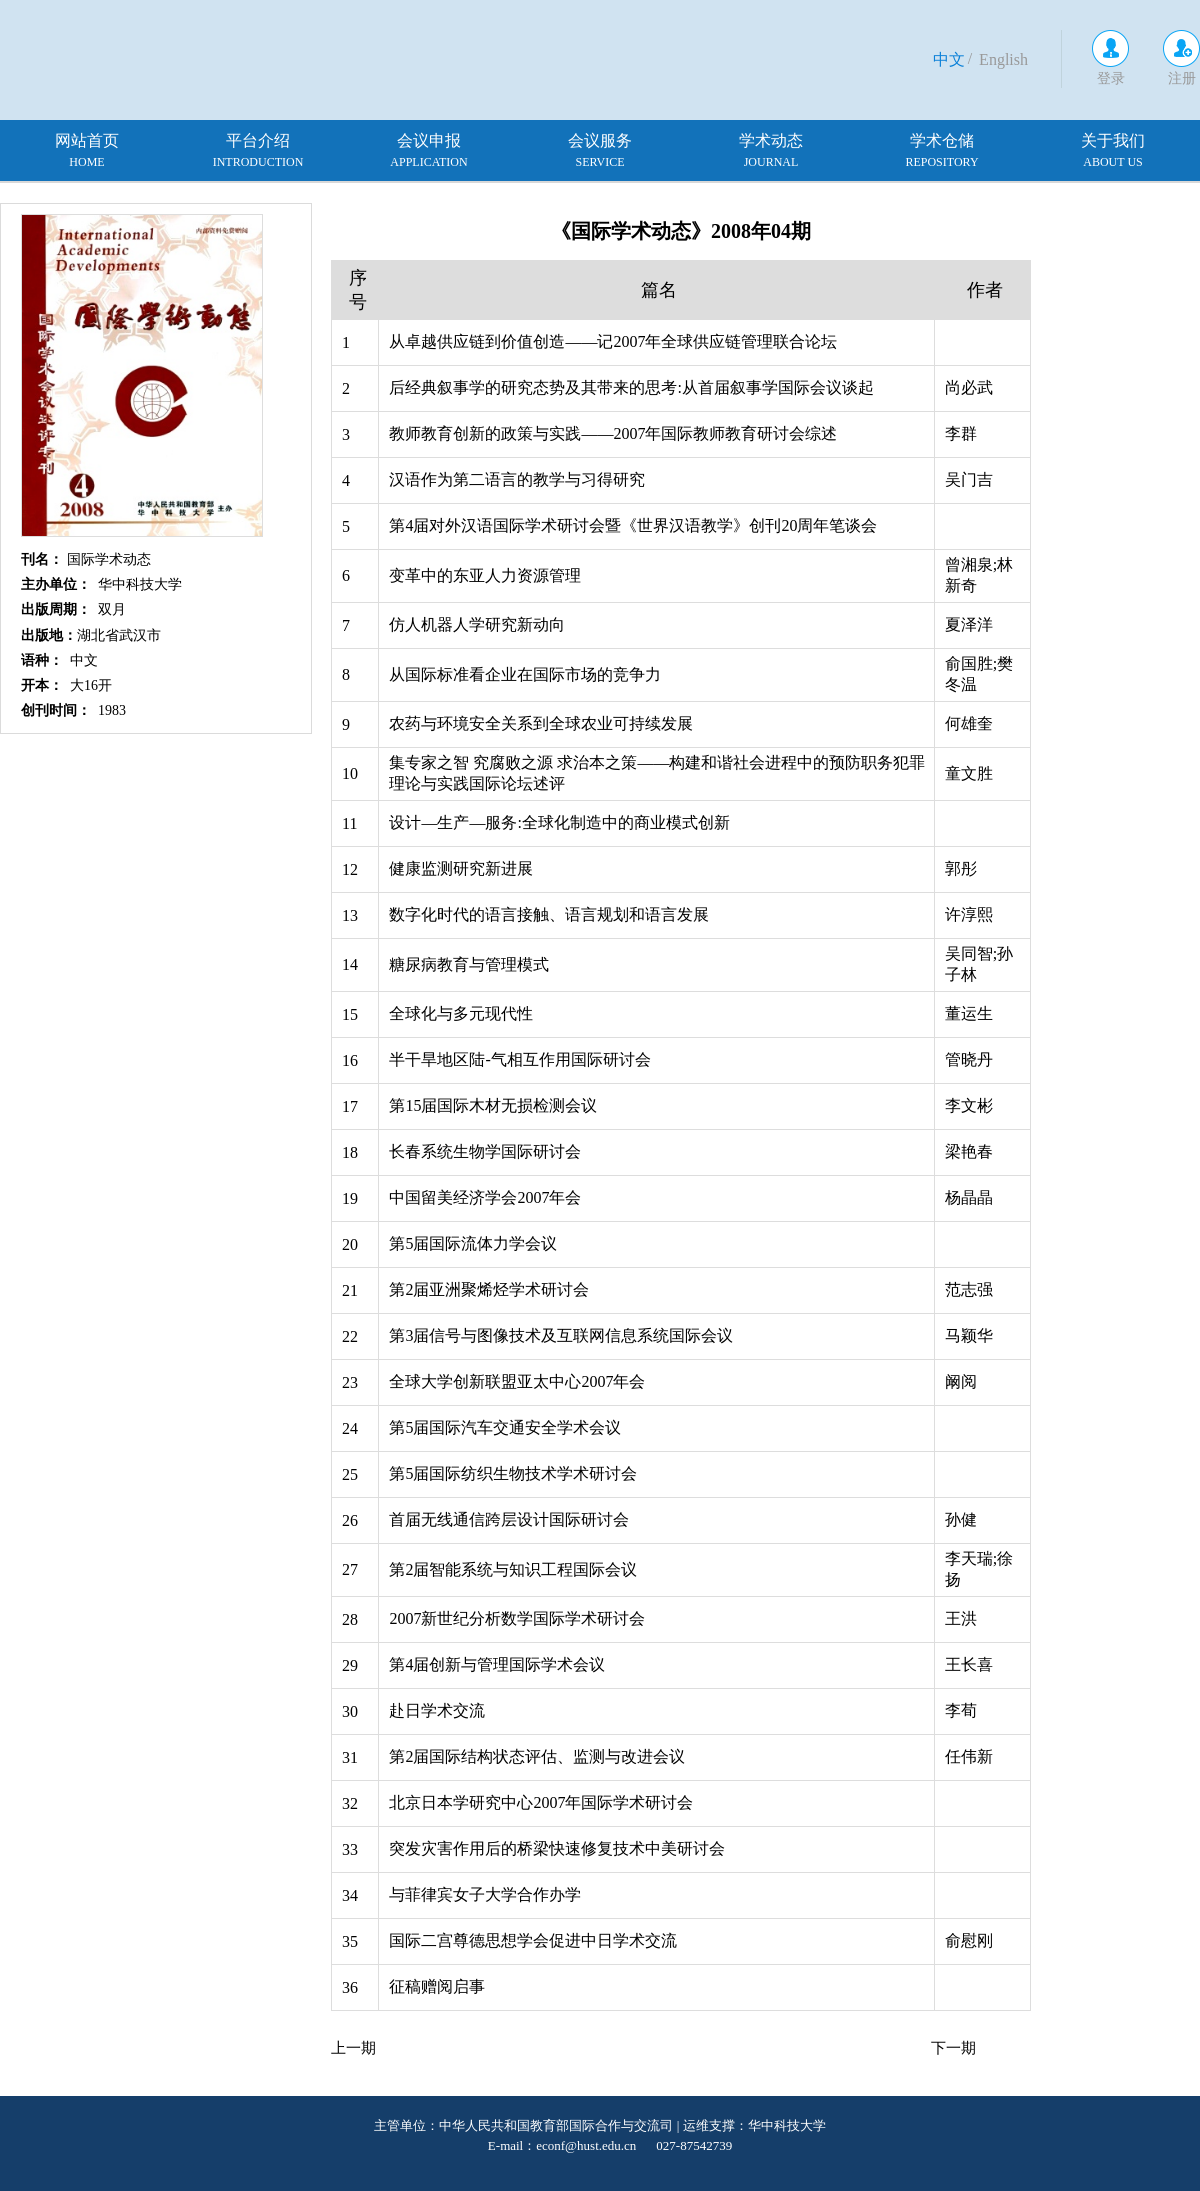 Image resolution: width=1200 pixels, height=2191 pixels. Describe the element at coordinates (473, 1243) in the screenshot. I see `第5届国际流体力学会议` at that location.